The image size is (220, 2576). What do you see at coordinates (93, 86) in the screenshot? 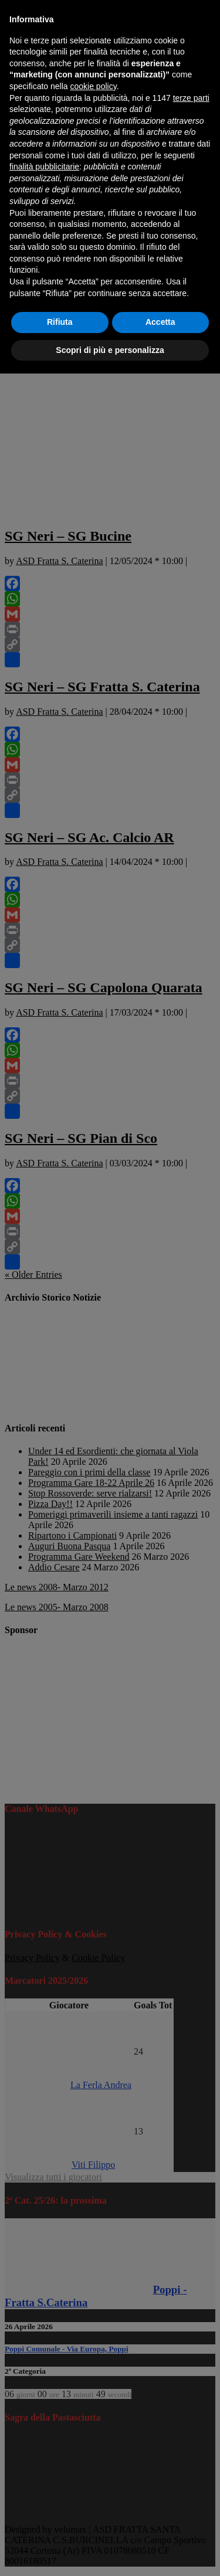
I see `cookie policy [button]` at bounding box center [93, 86].